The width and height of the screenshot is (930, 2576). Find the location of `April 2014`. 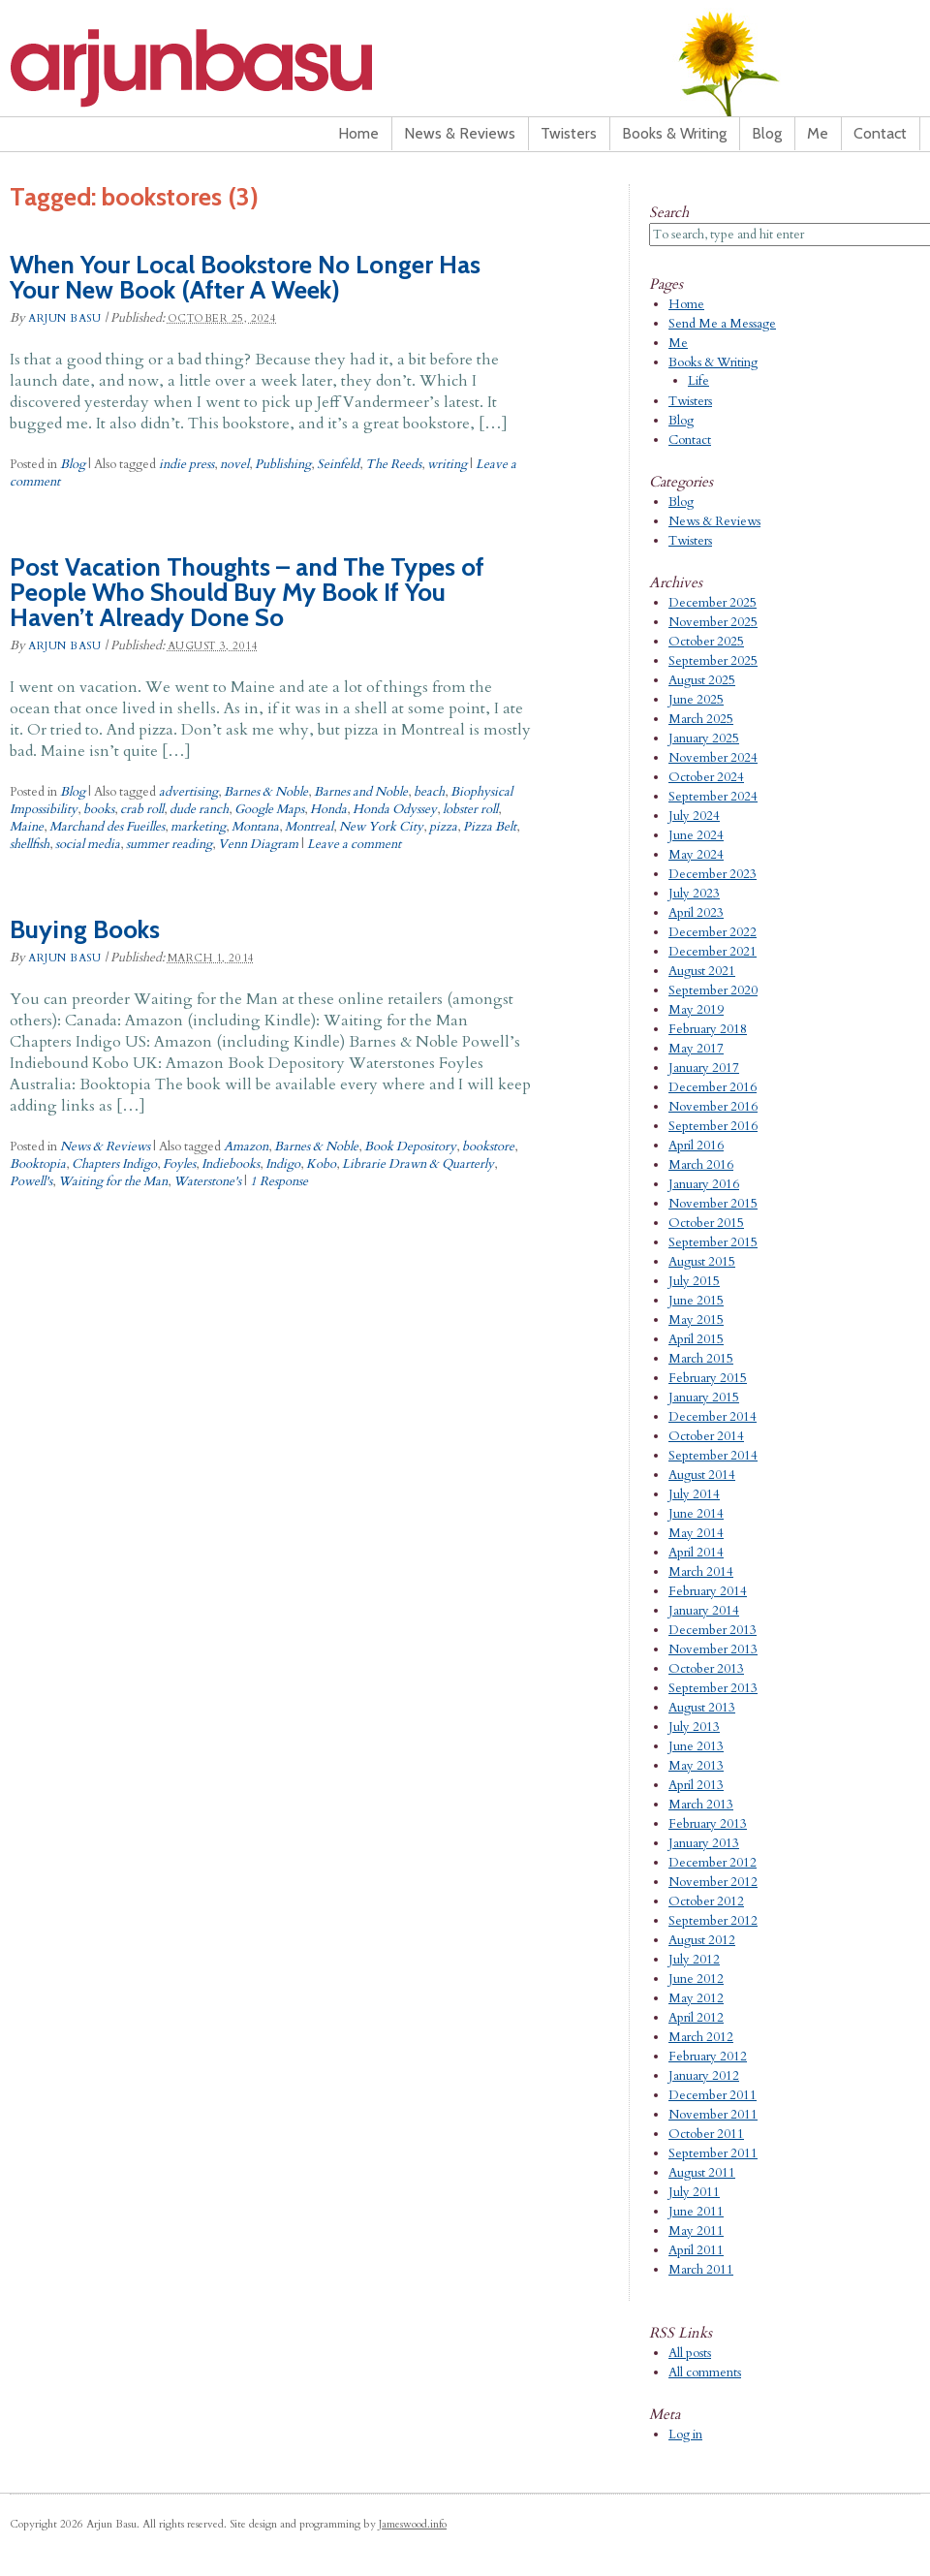

April 2014 is located at coordinates (696, 1552).